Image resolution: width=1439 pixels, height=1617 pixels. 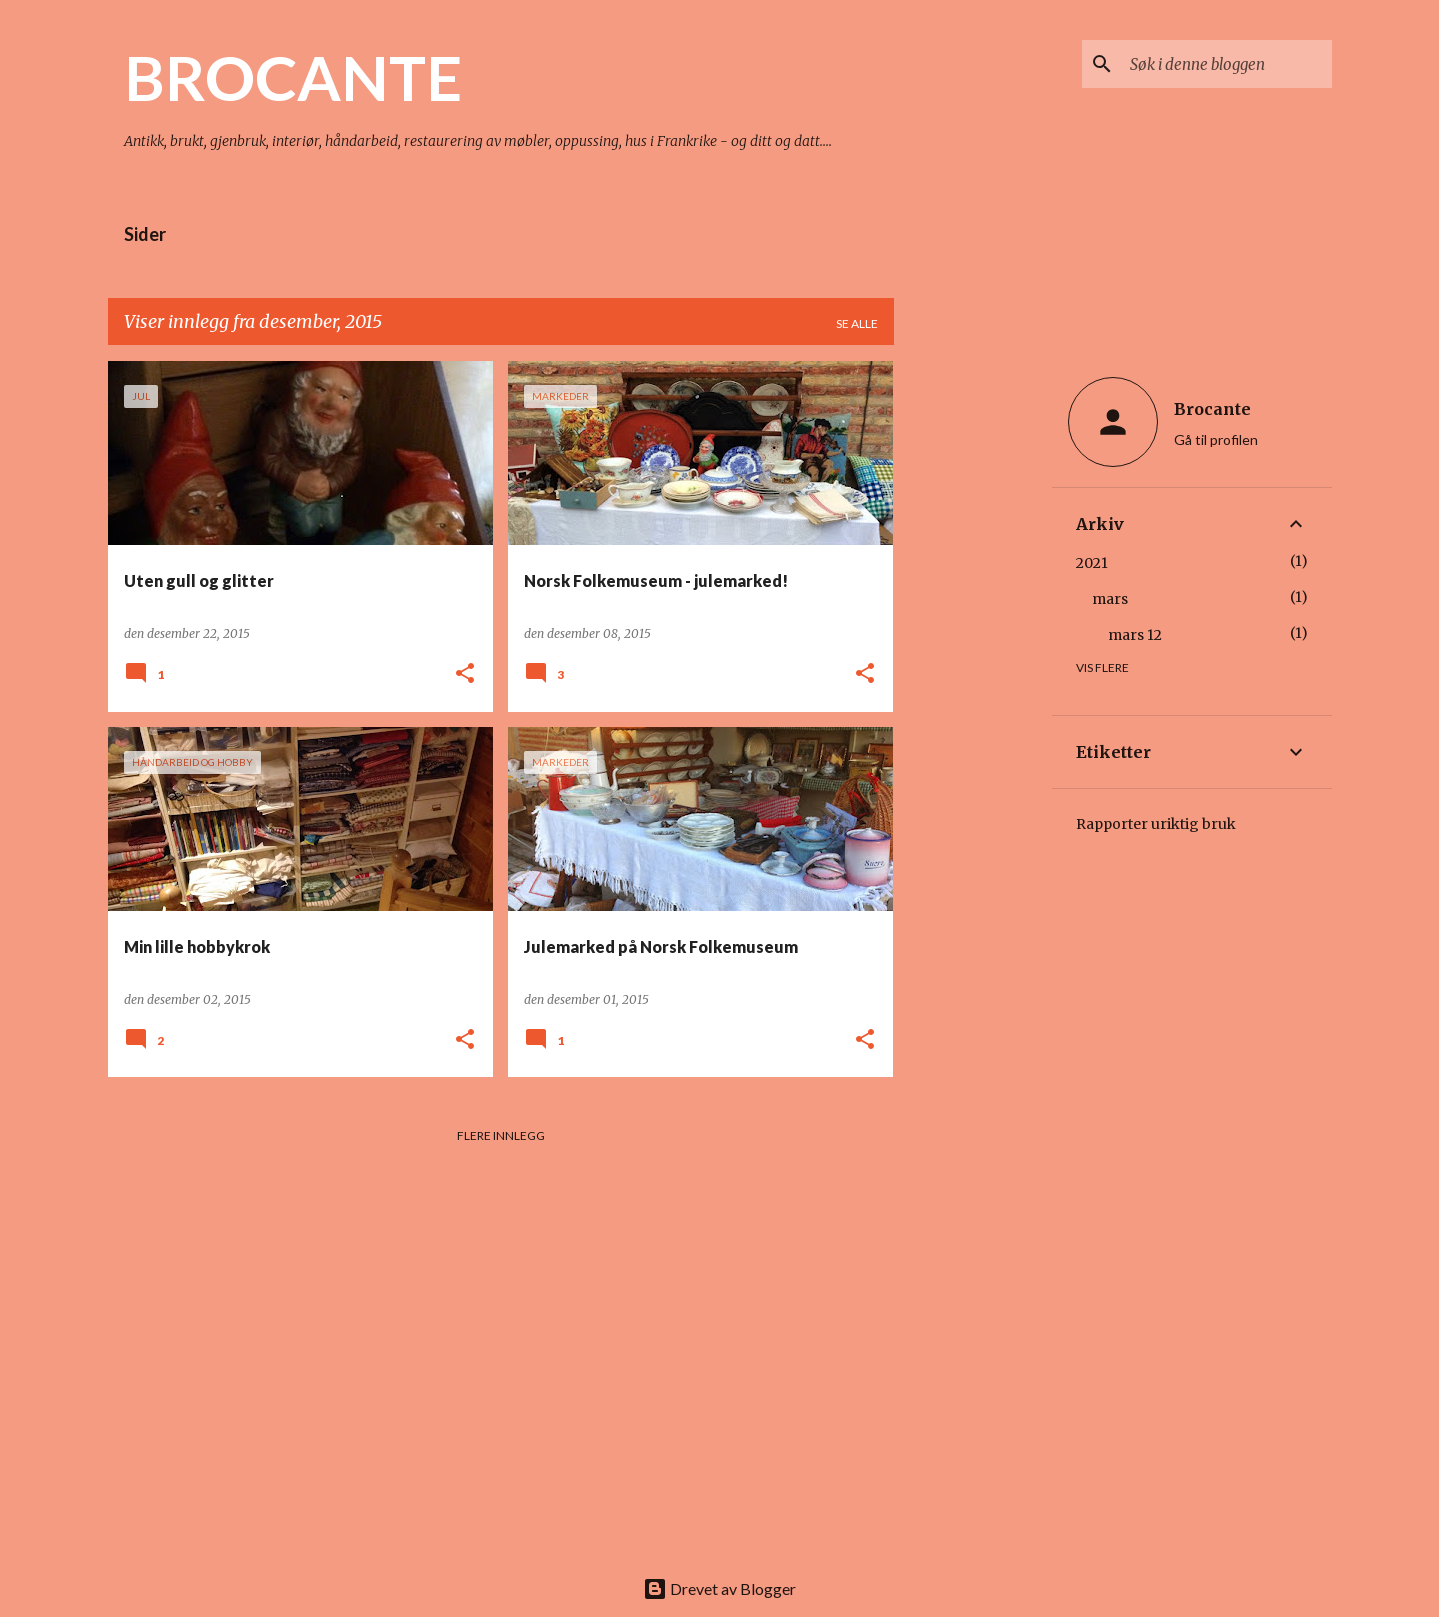 I want to click on Flere innlegg, so click(x=501, y=1135).